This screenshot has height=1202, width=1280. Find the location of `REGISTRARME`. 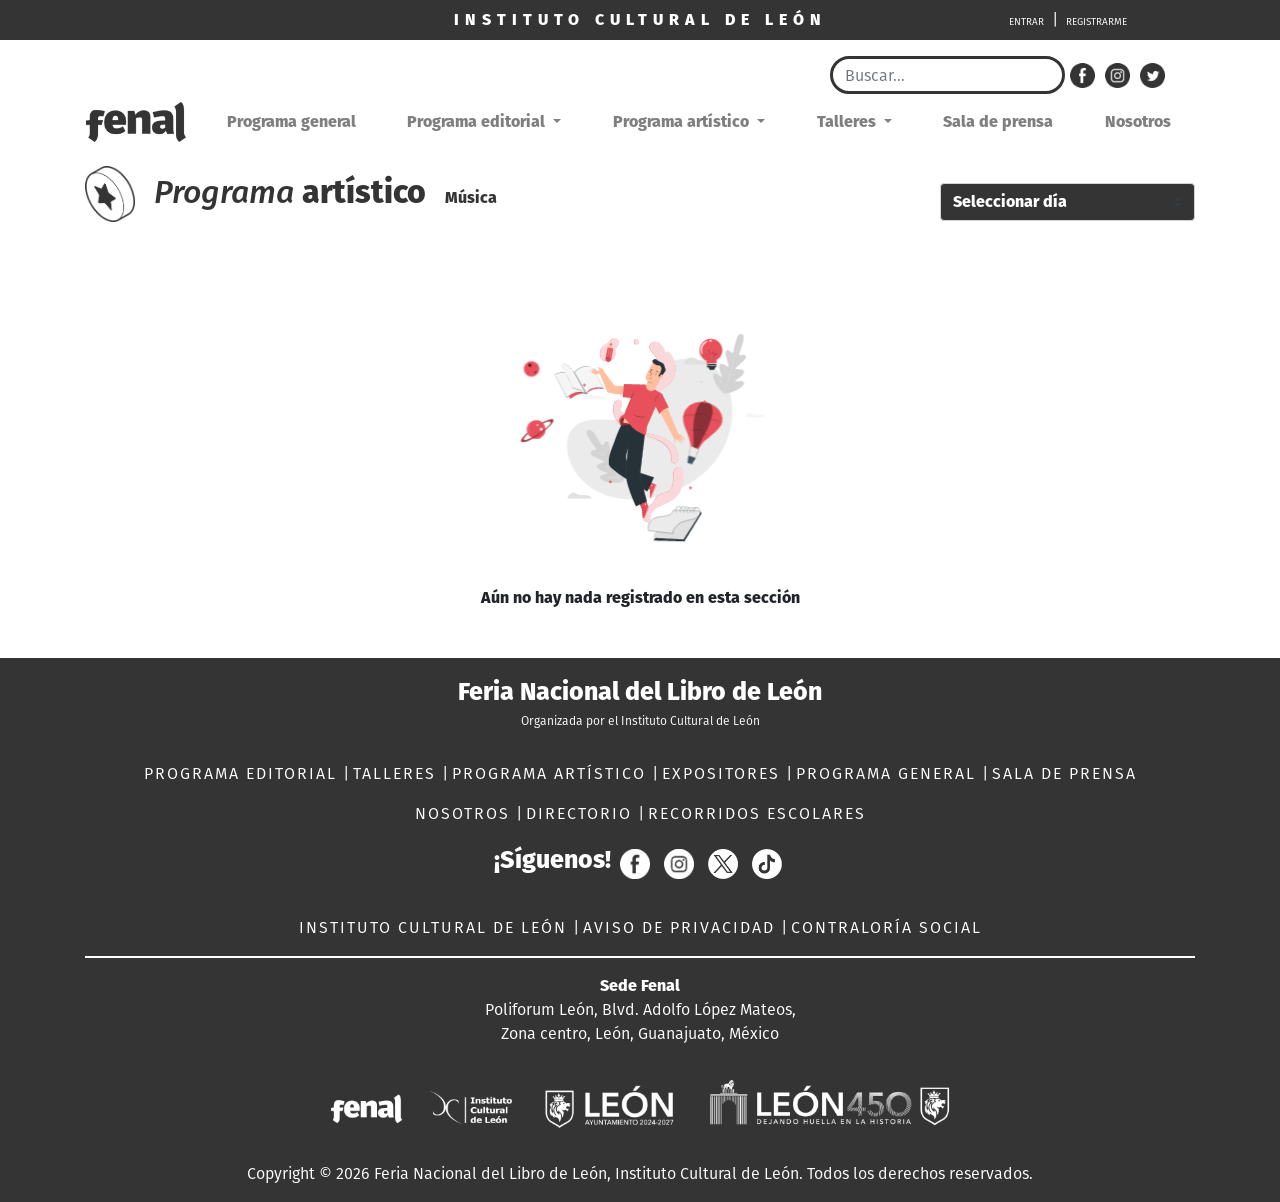

REGISTRARME is located at coordinates (1096, 22).